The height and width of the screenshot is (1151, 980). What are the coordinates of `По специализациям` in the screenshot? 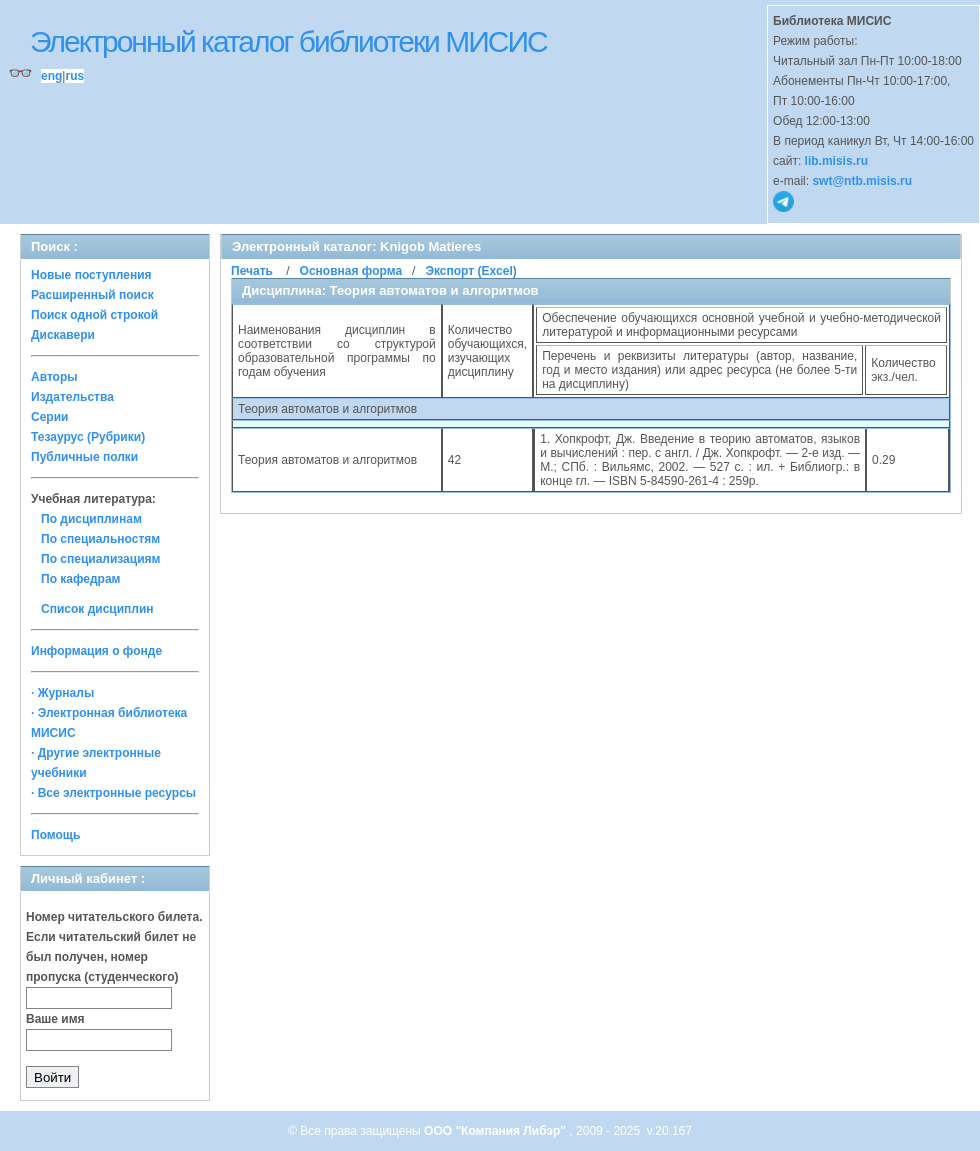 It's located at (100, 559).